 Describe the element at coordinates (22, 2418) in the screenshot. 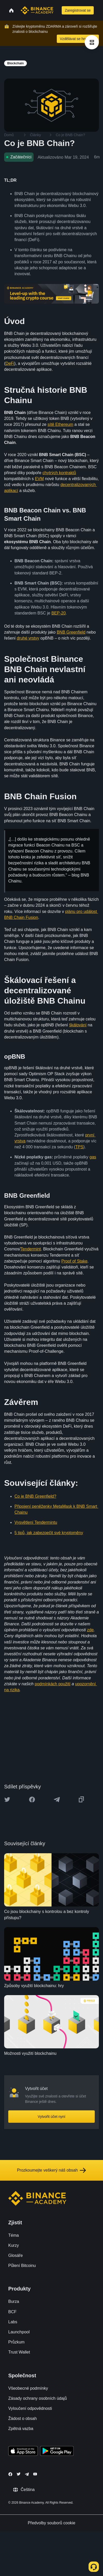

I see `Žádost o obsah` at that location.